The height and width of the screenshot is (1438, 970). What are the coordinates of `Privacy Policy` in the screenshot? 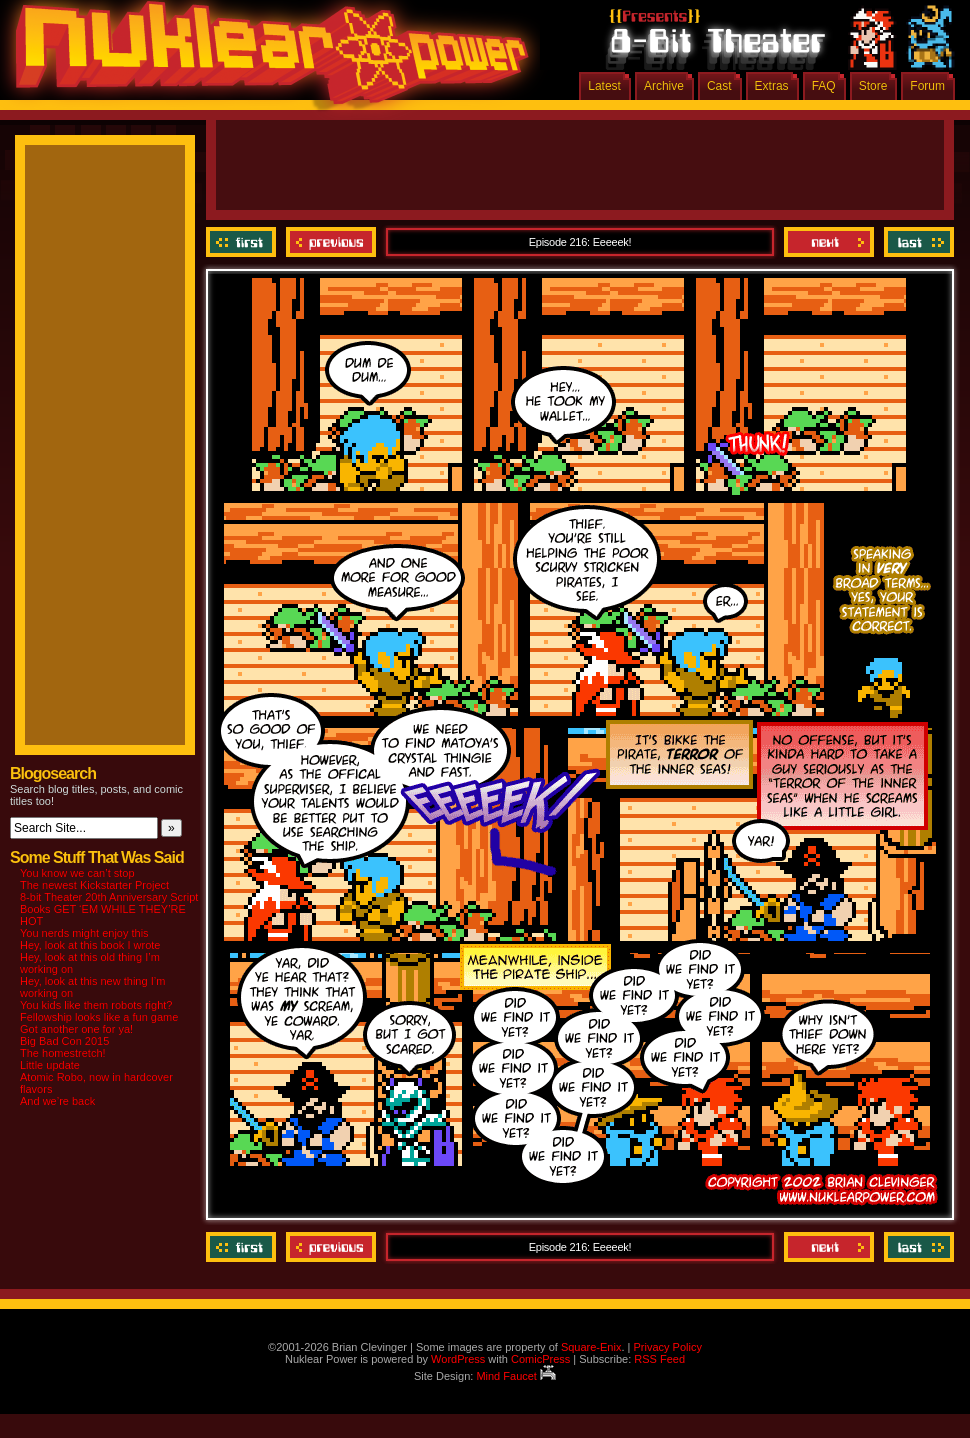 It's located at (667, 1347).